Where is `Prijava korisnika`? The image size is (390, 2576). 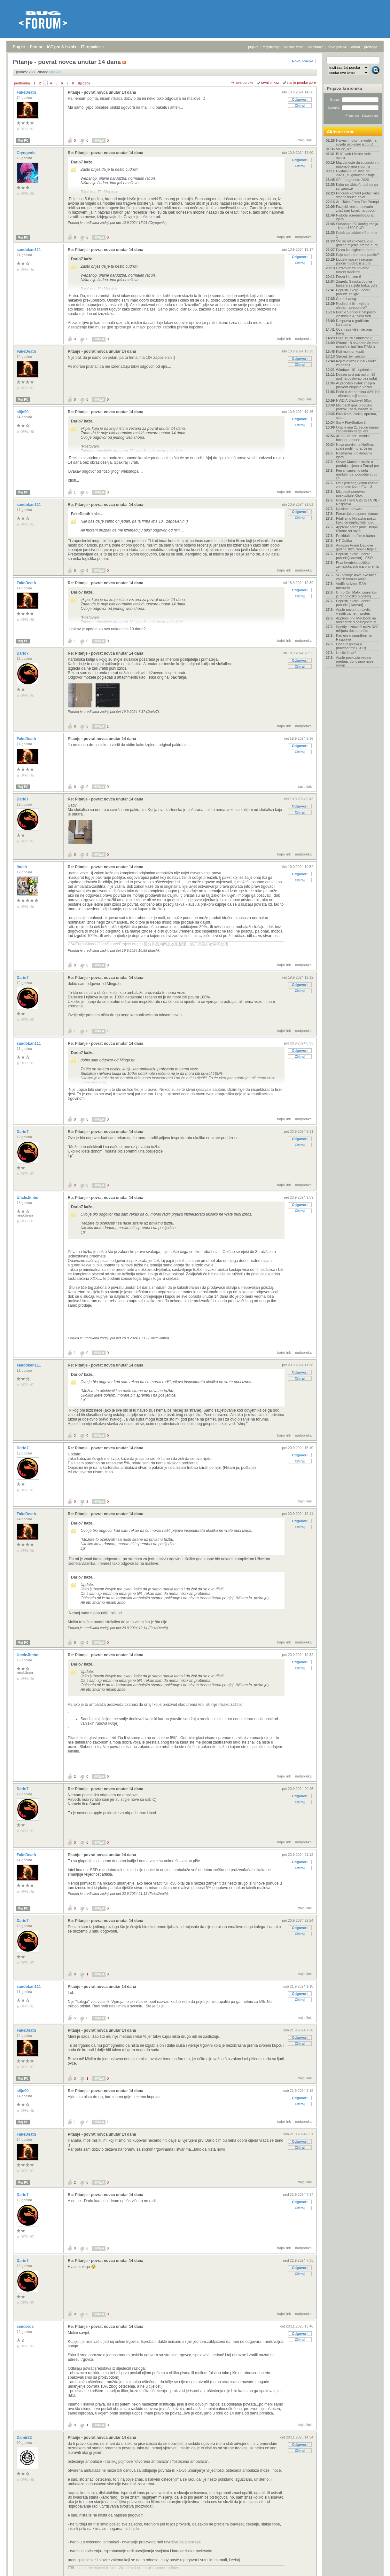
Prijava korisnika is located at coordinates (344, 88).